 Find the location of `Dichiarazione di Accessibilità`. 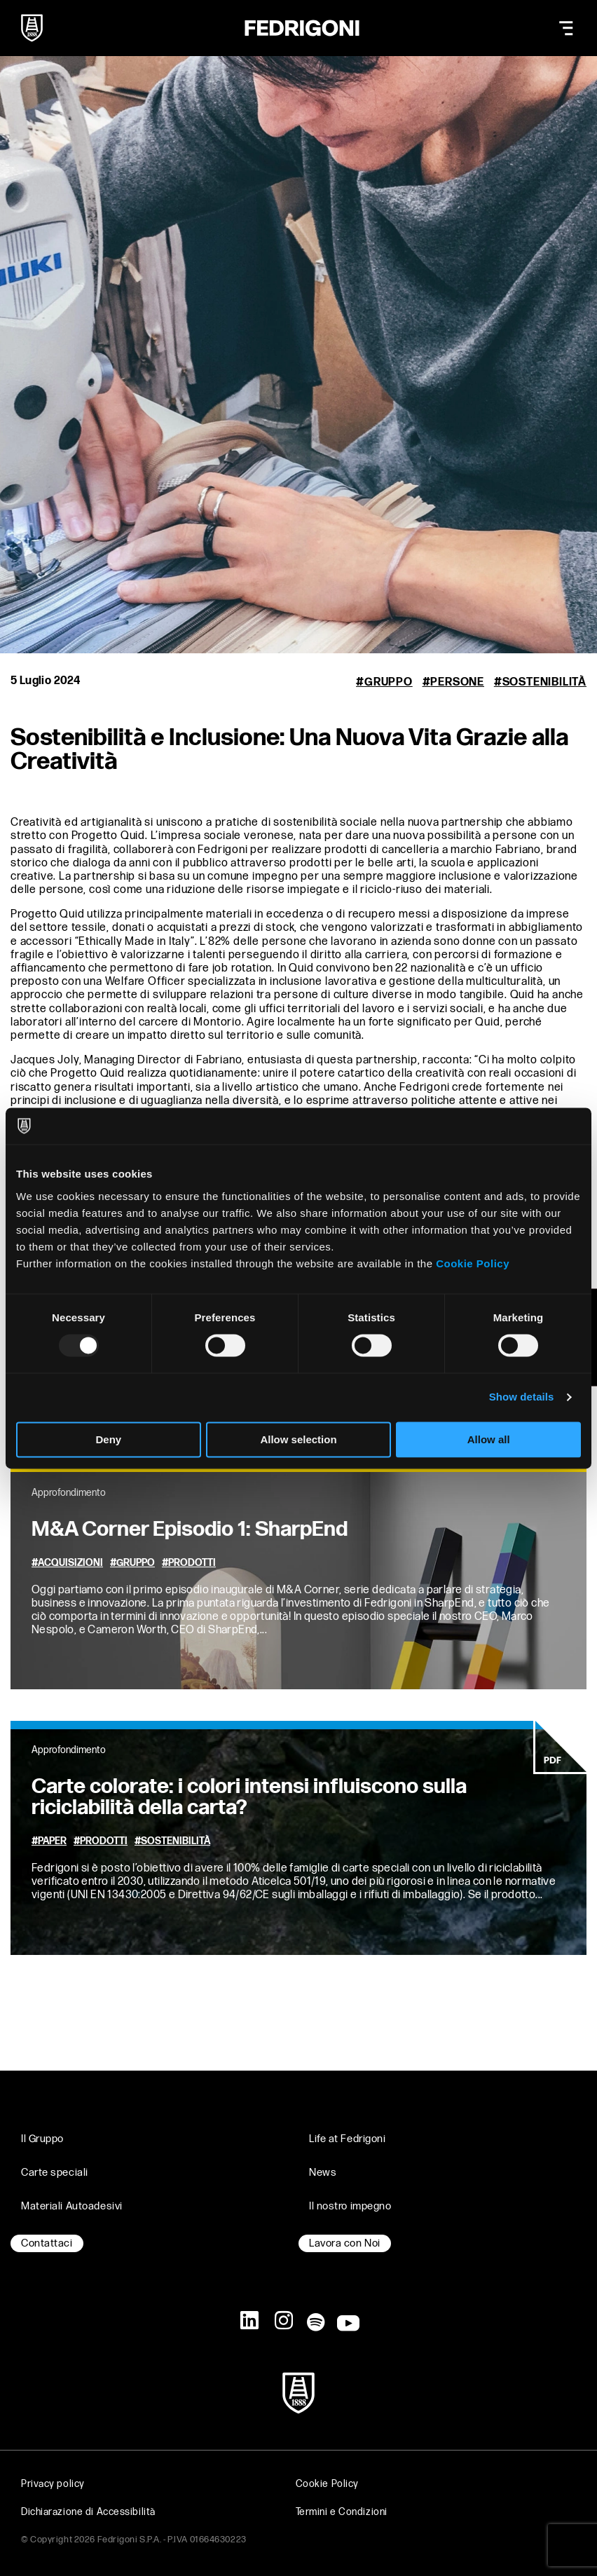

Dichiarazione di Accessibilità is located at coordinates (88, 2512).